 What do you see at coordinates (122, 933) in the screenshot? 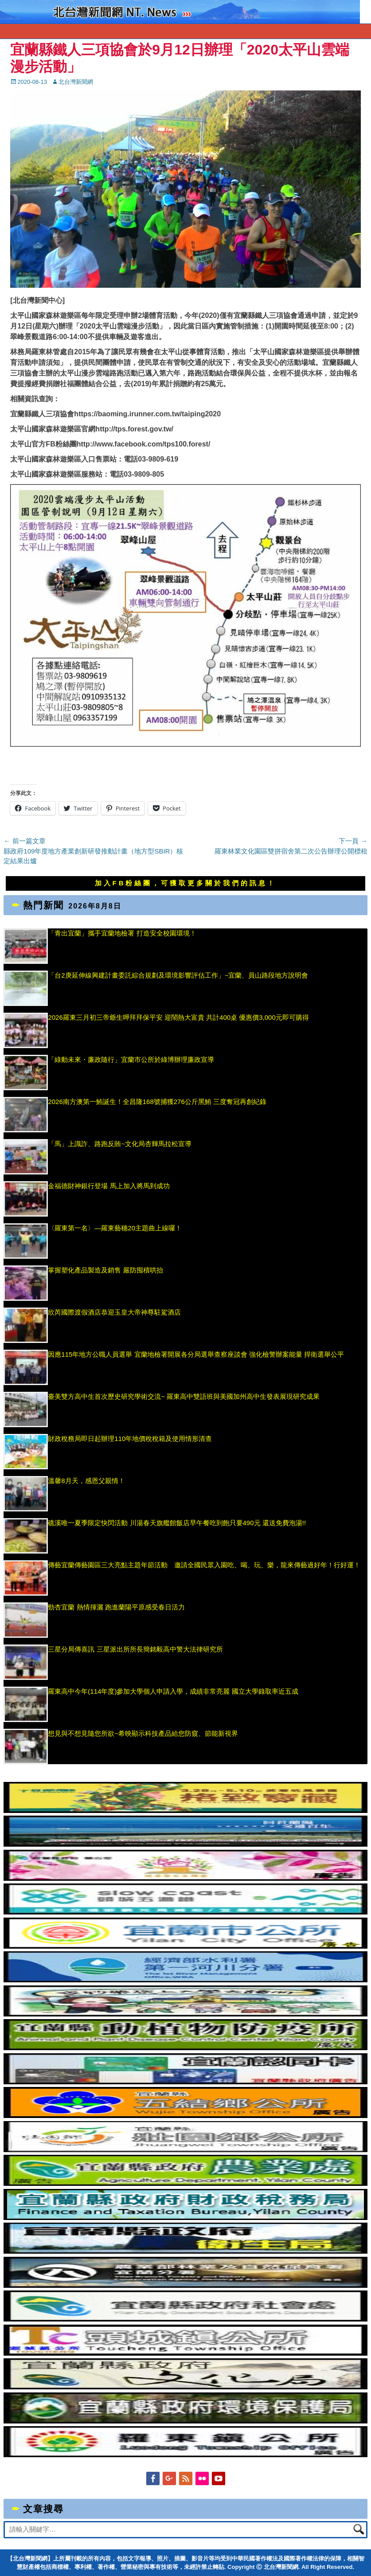
I see `「青出宜蘭」攜手宜蘭地檢署 打造安全校園環境！` at bounding box center [122, 933].